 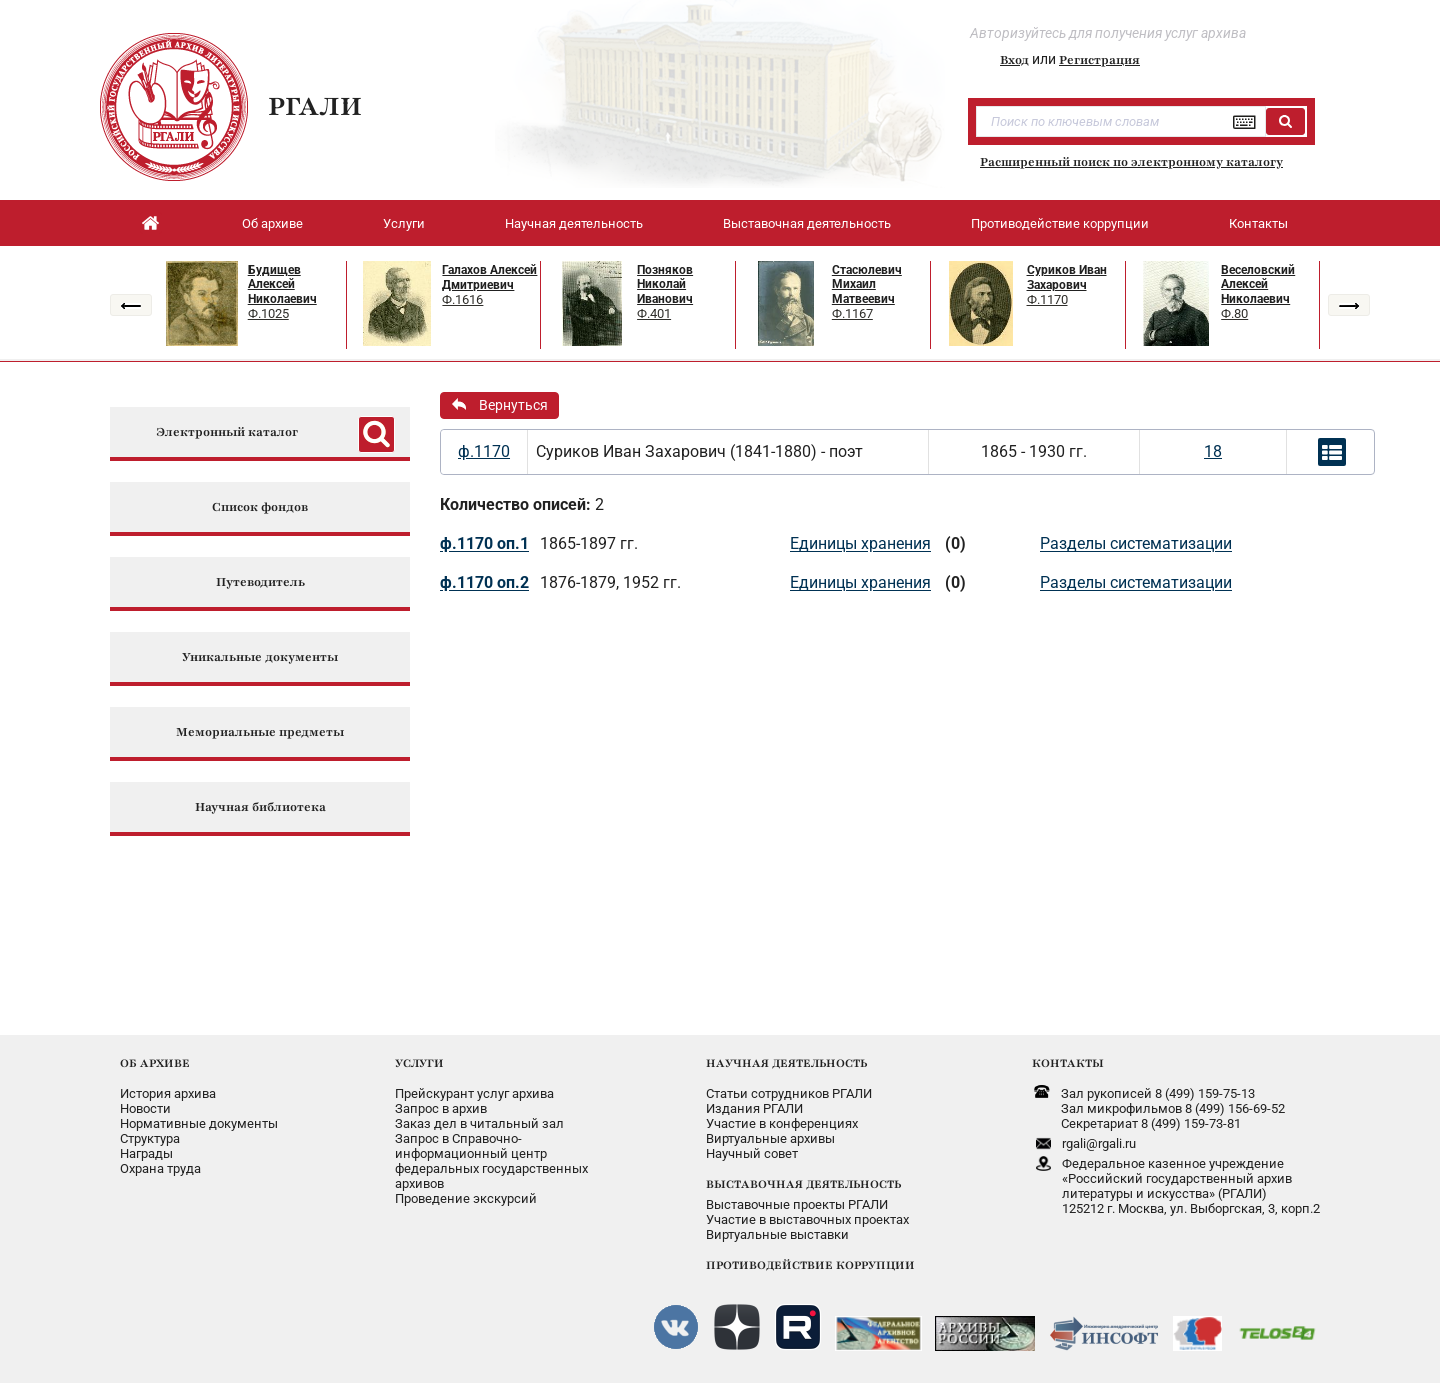 I want to click on Статьи сотрудников РГАЛИ, so click(x=789, y=1093).